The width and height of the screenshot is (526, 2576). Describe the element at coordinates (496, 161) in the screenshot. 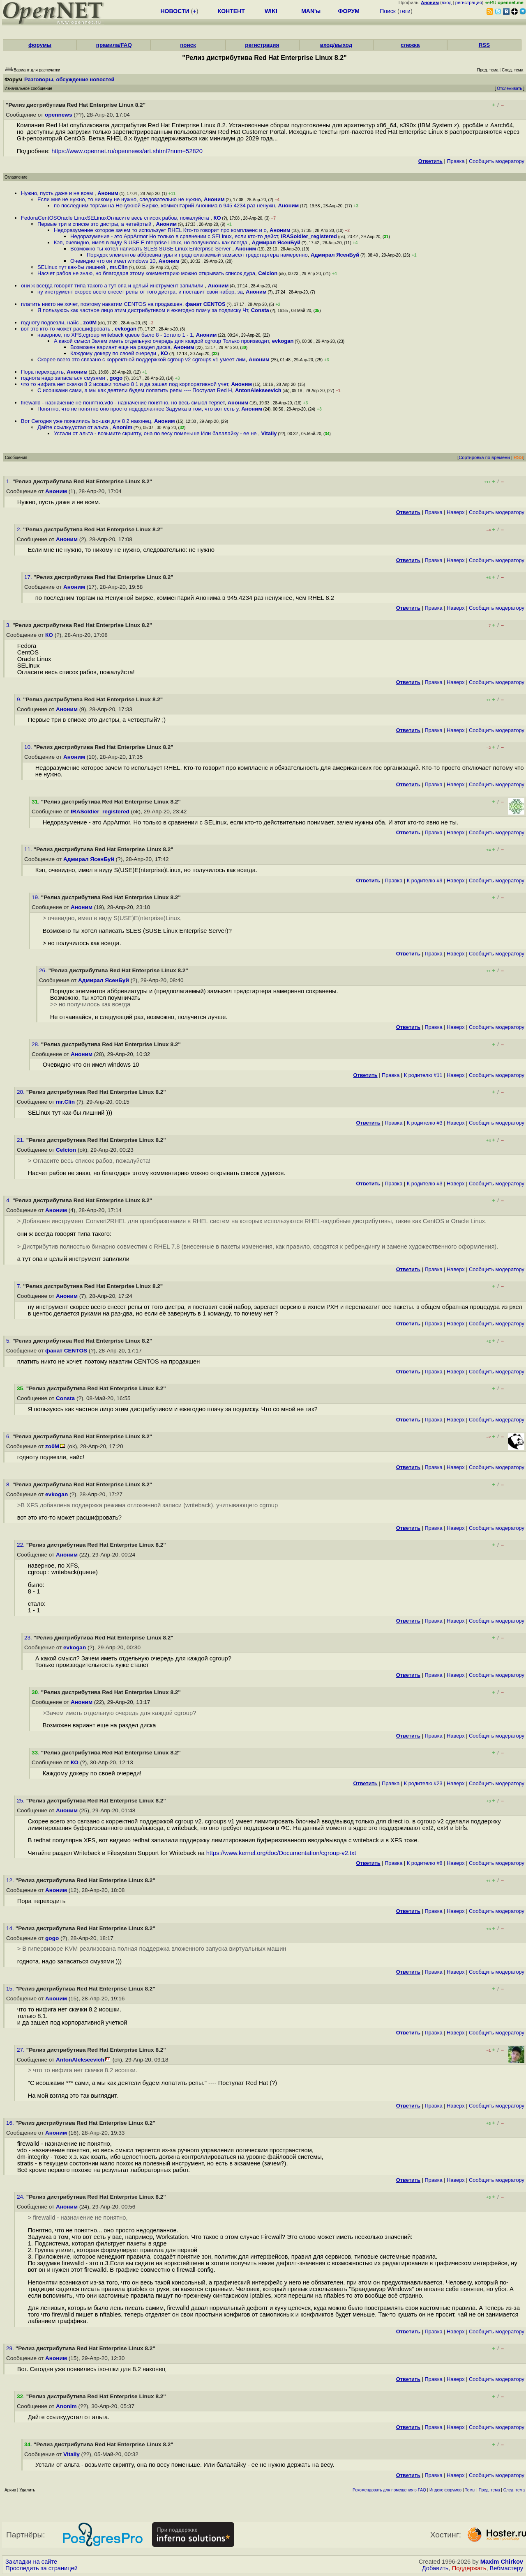

I see `Cообщить модератору` at that location.